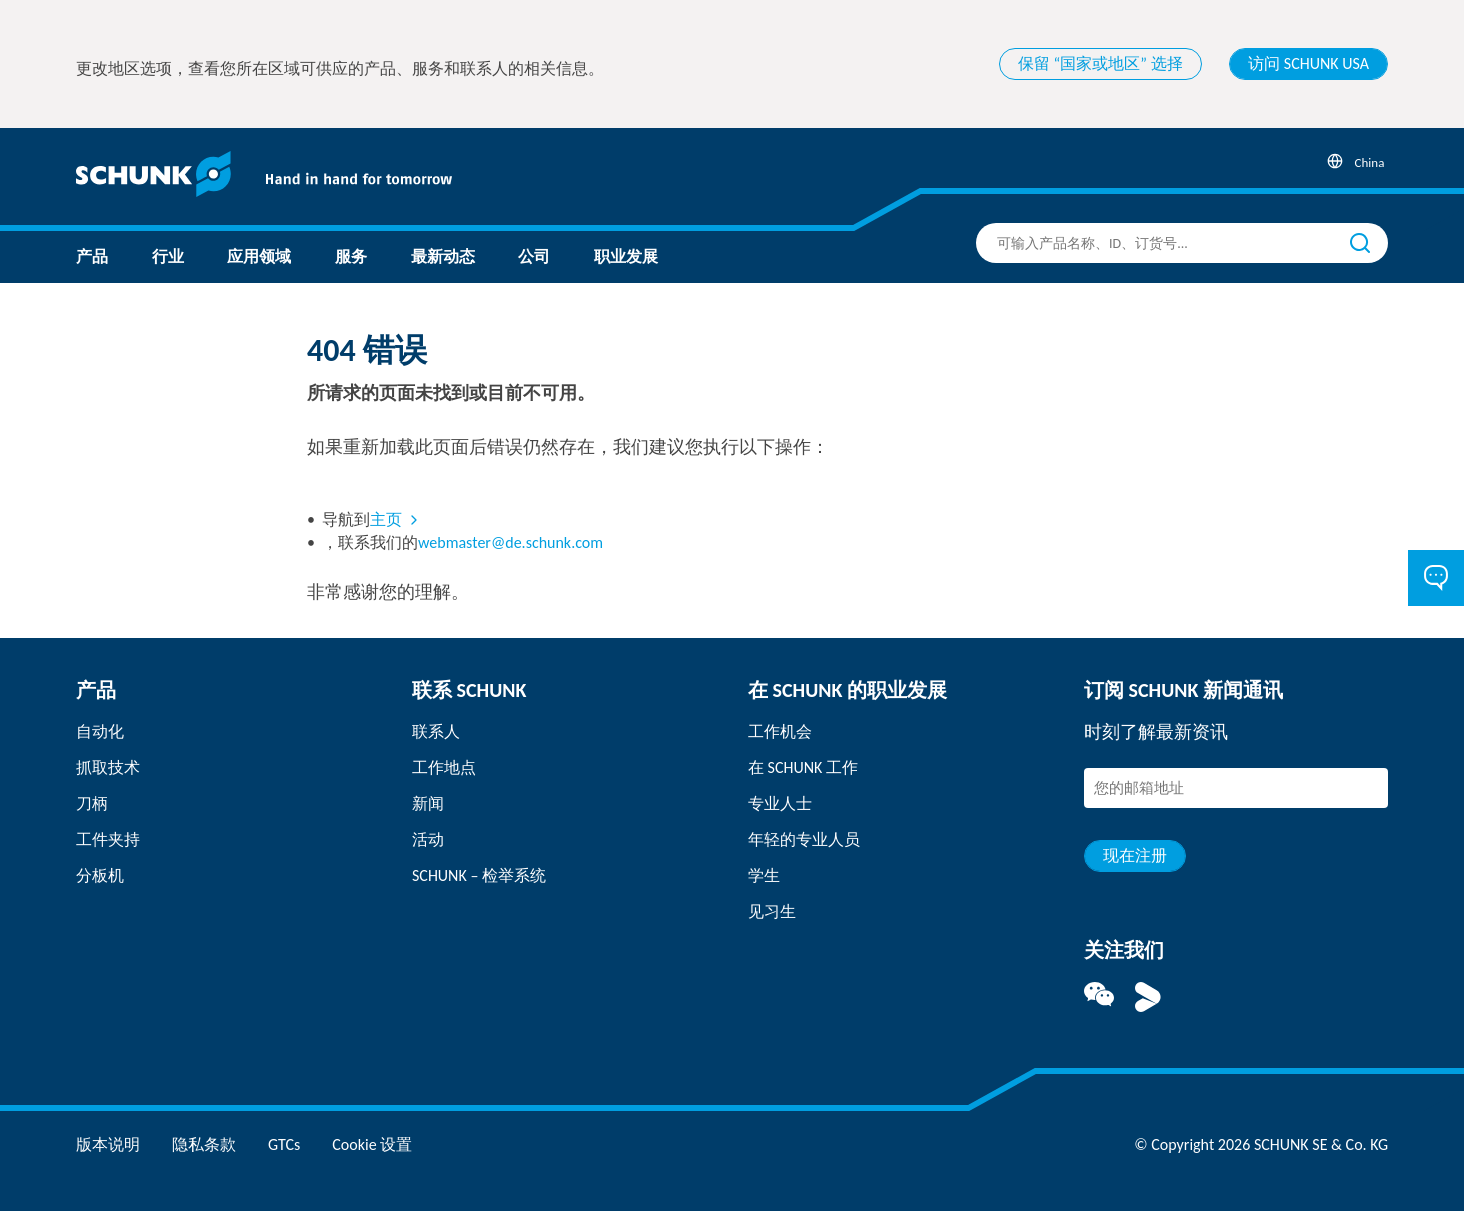  What do you see at coordinates (108, 839) in the screenshot?
I see `工件夹持` at bounding box center [108, 839].